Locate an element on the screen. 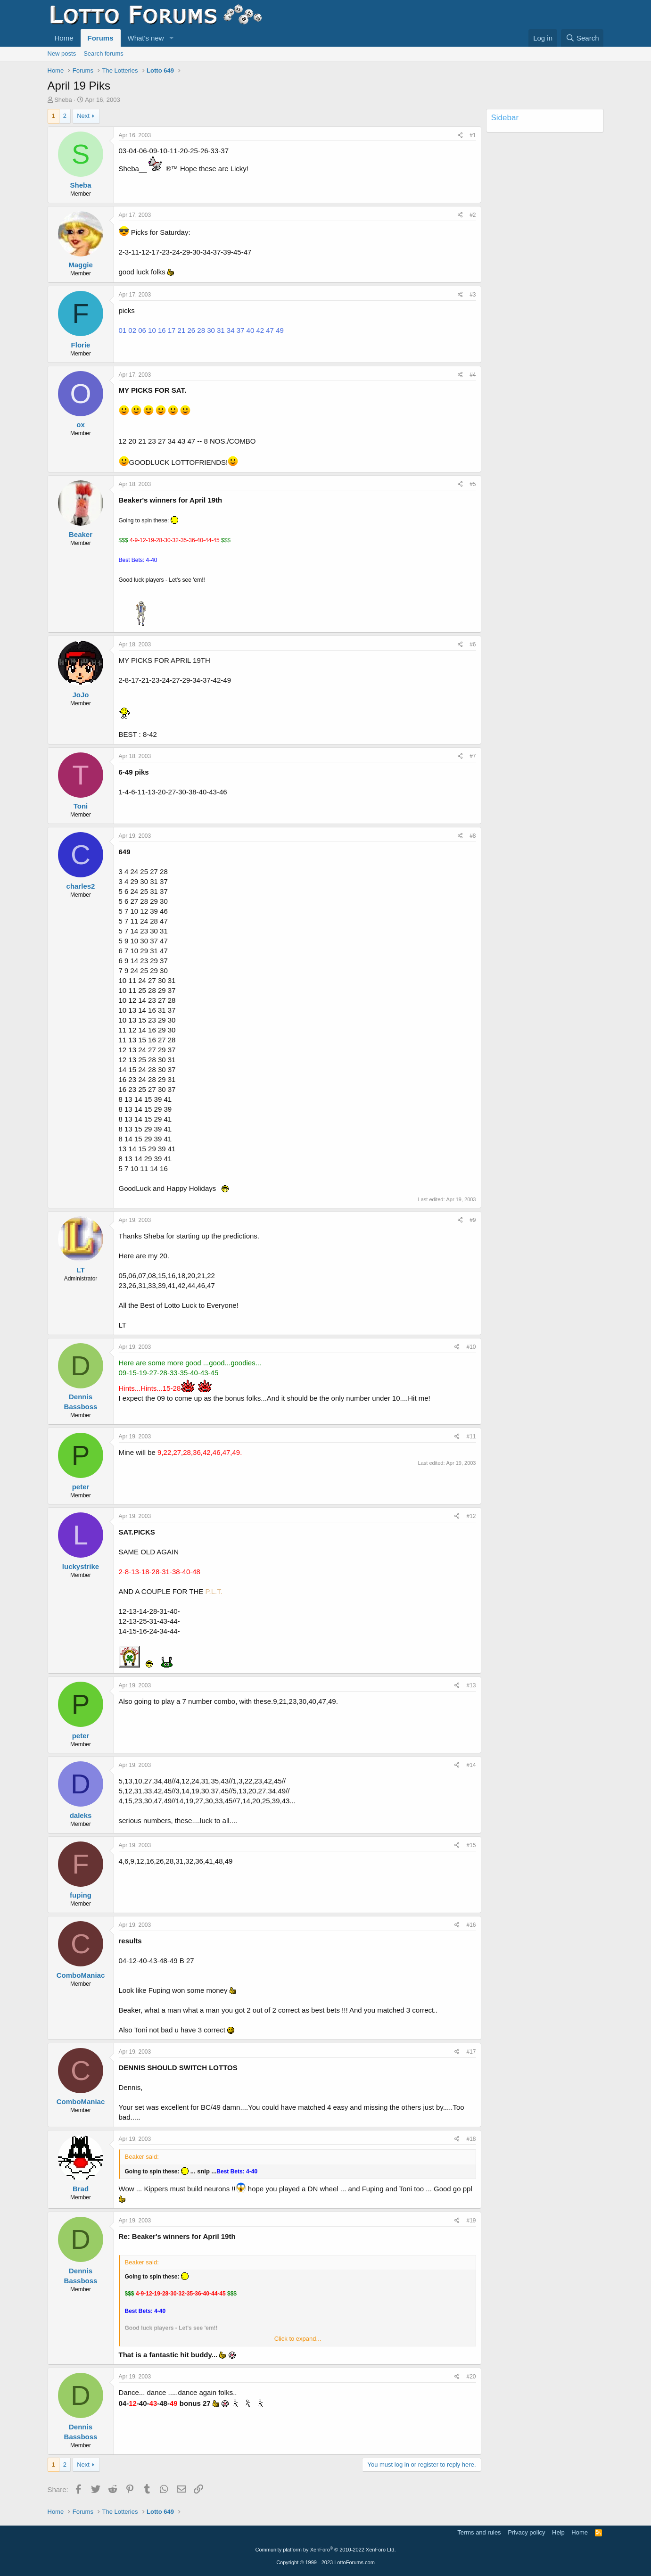 The image size is (651, 2576). Next is located at coordinates (83, 115).